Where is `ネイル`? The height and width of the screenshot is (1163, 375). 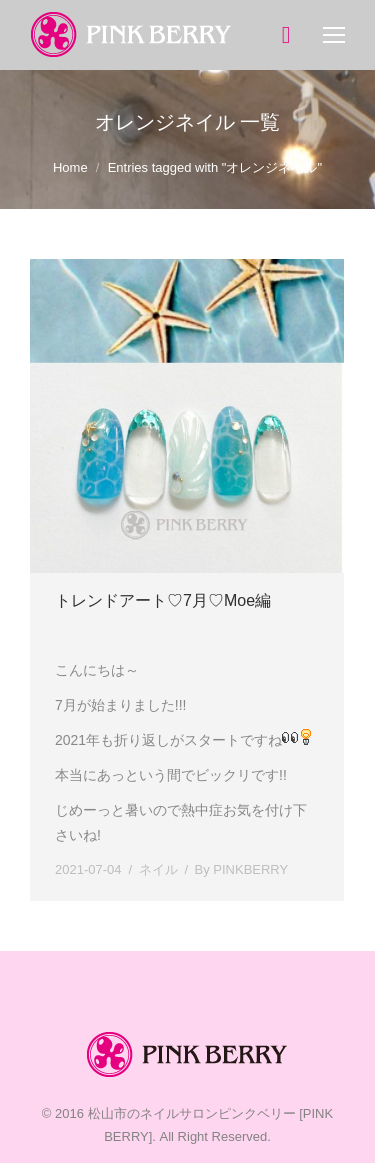 ネイル is located at coordinates (158, 869).